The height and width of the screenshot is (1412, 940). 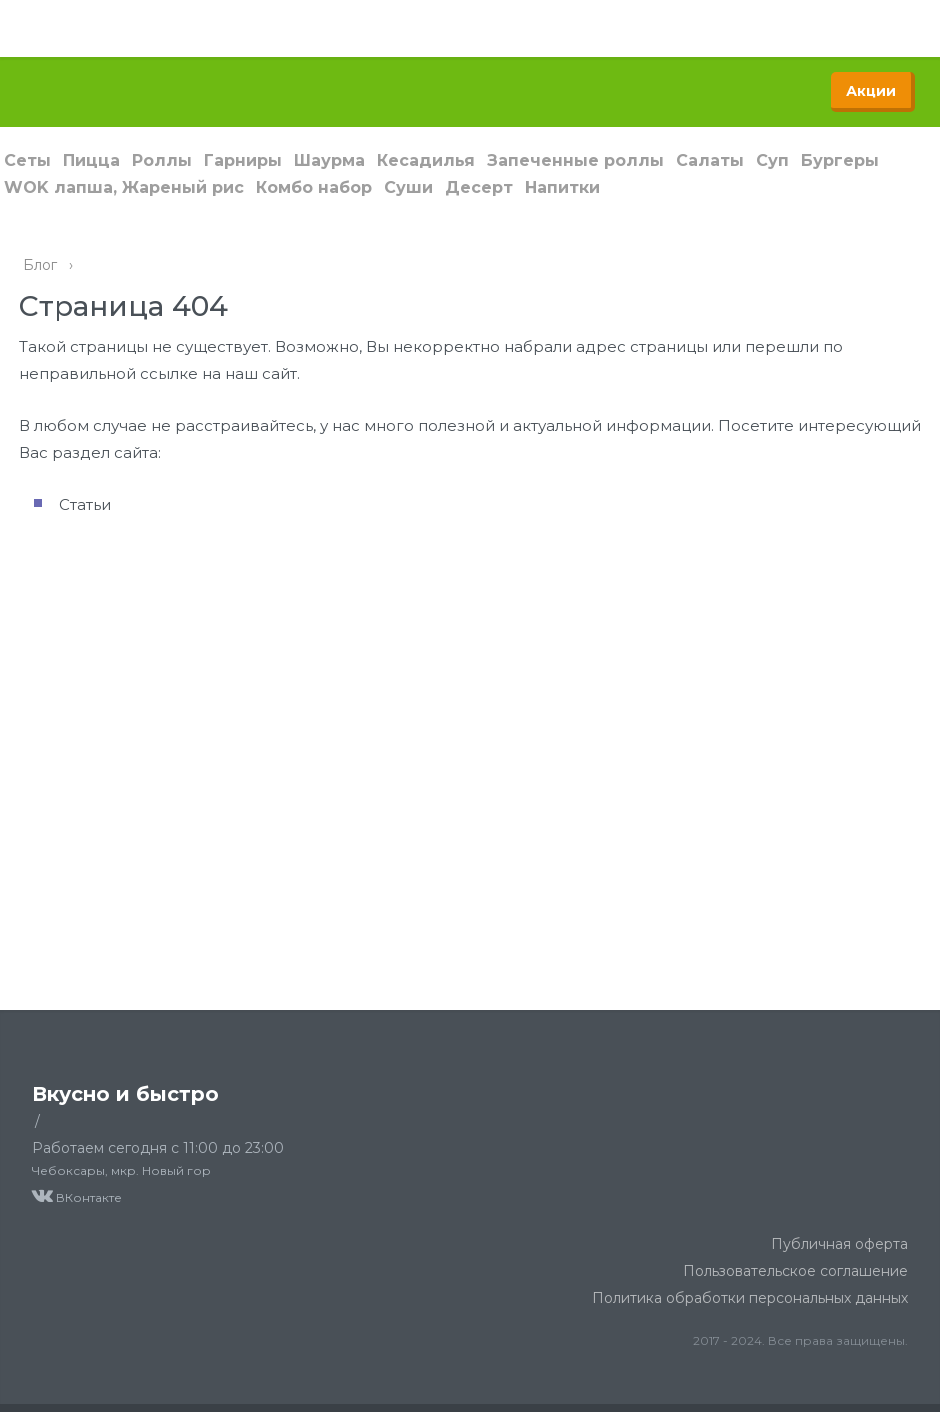 I want to click on Комбо набор, so click(x=314, y=187).